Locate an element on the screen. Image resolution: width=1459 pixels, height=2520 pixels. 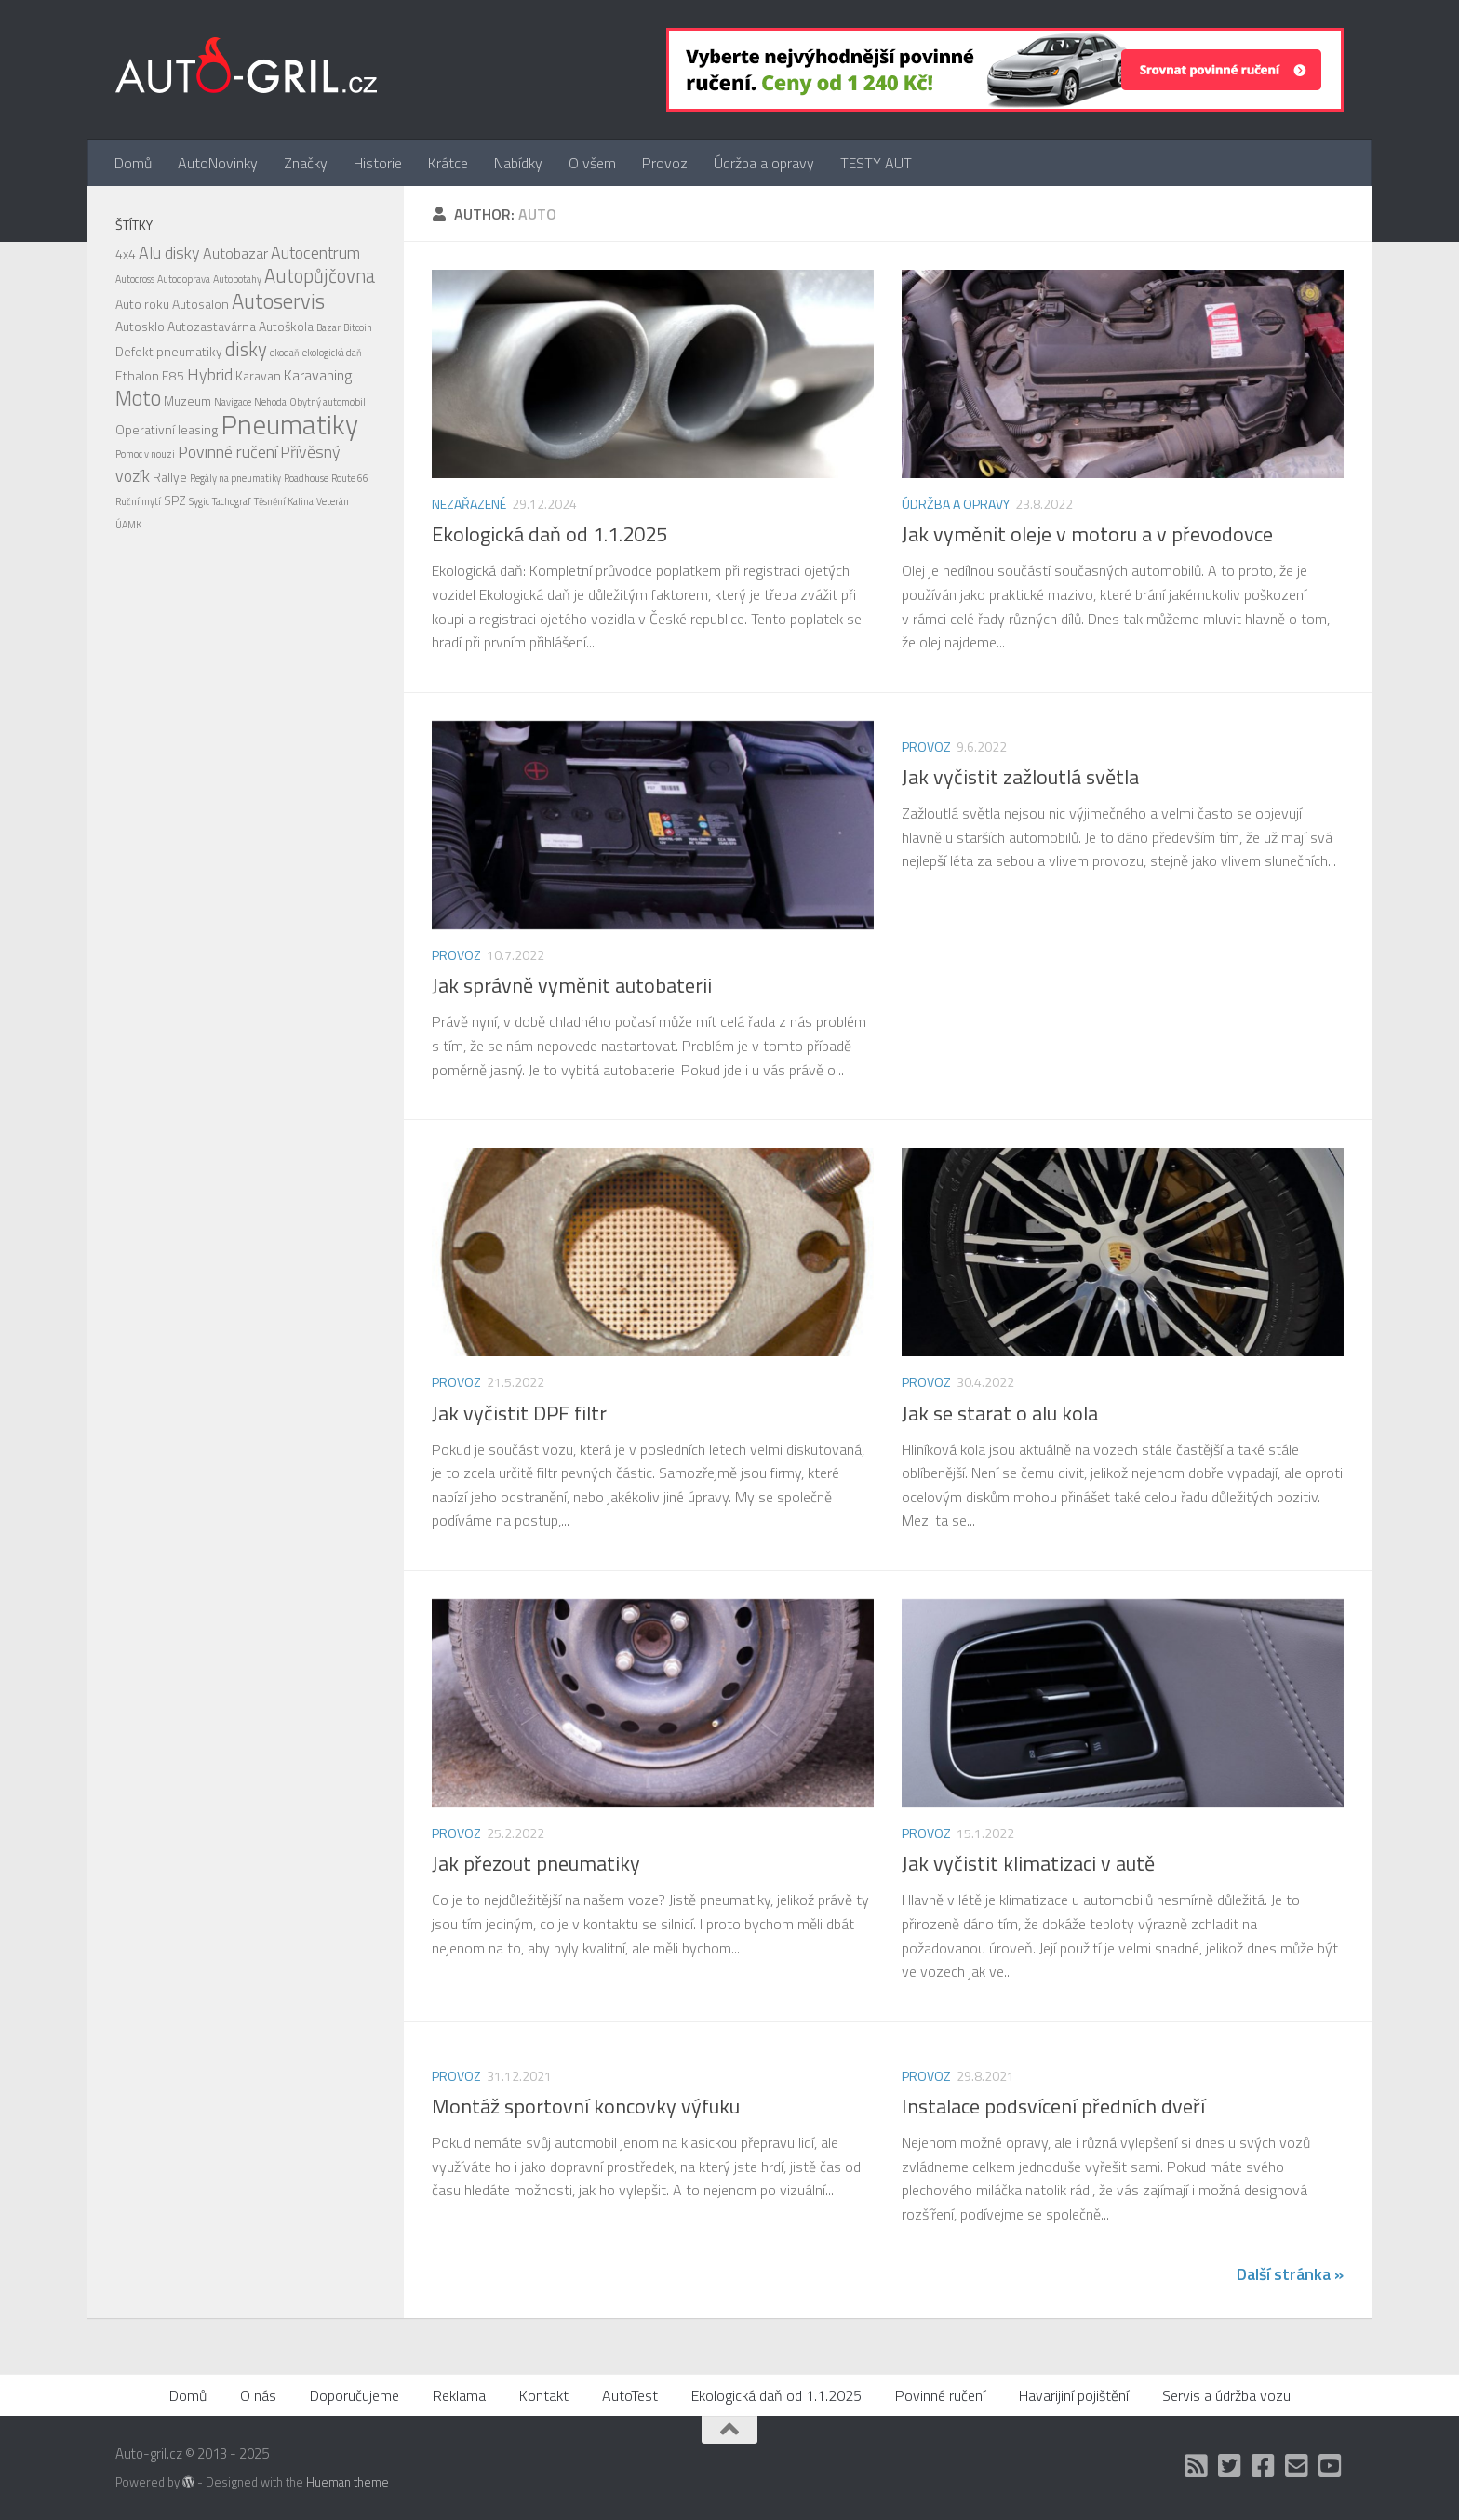
Provoz is located at coordinates (665, 163).